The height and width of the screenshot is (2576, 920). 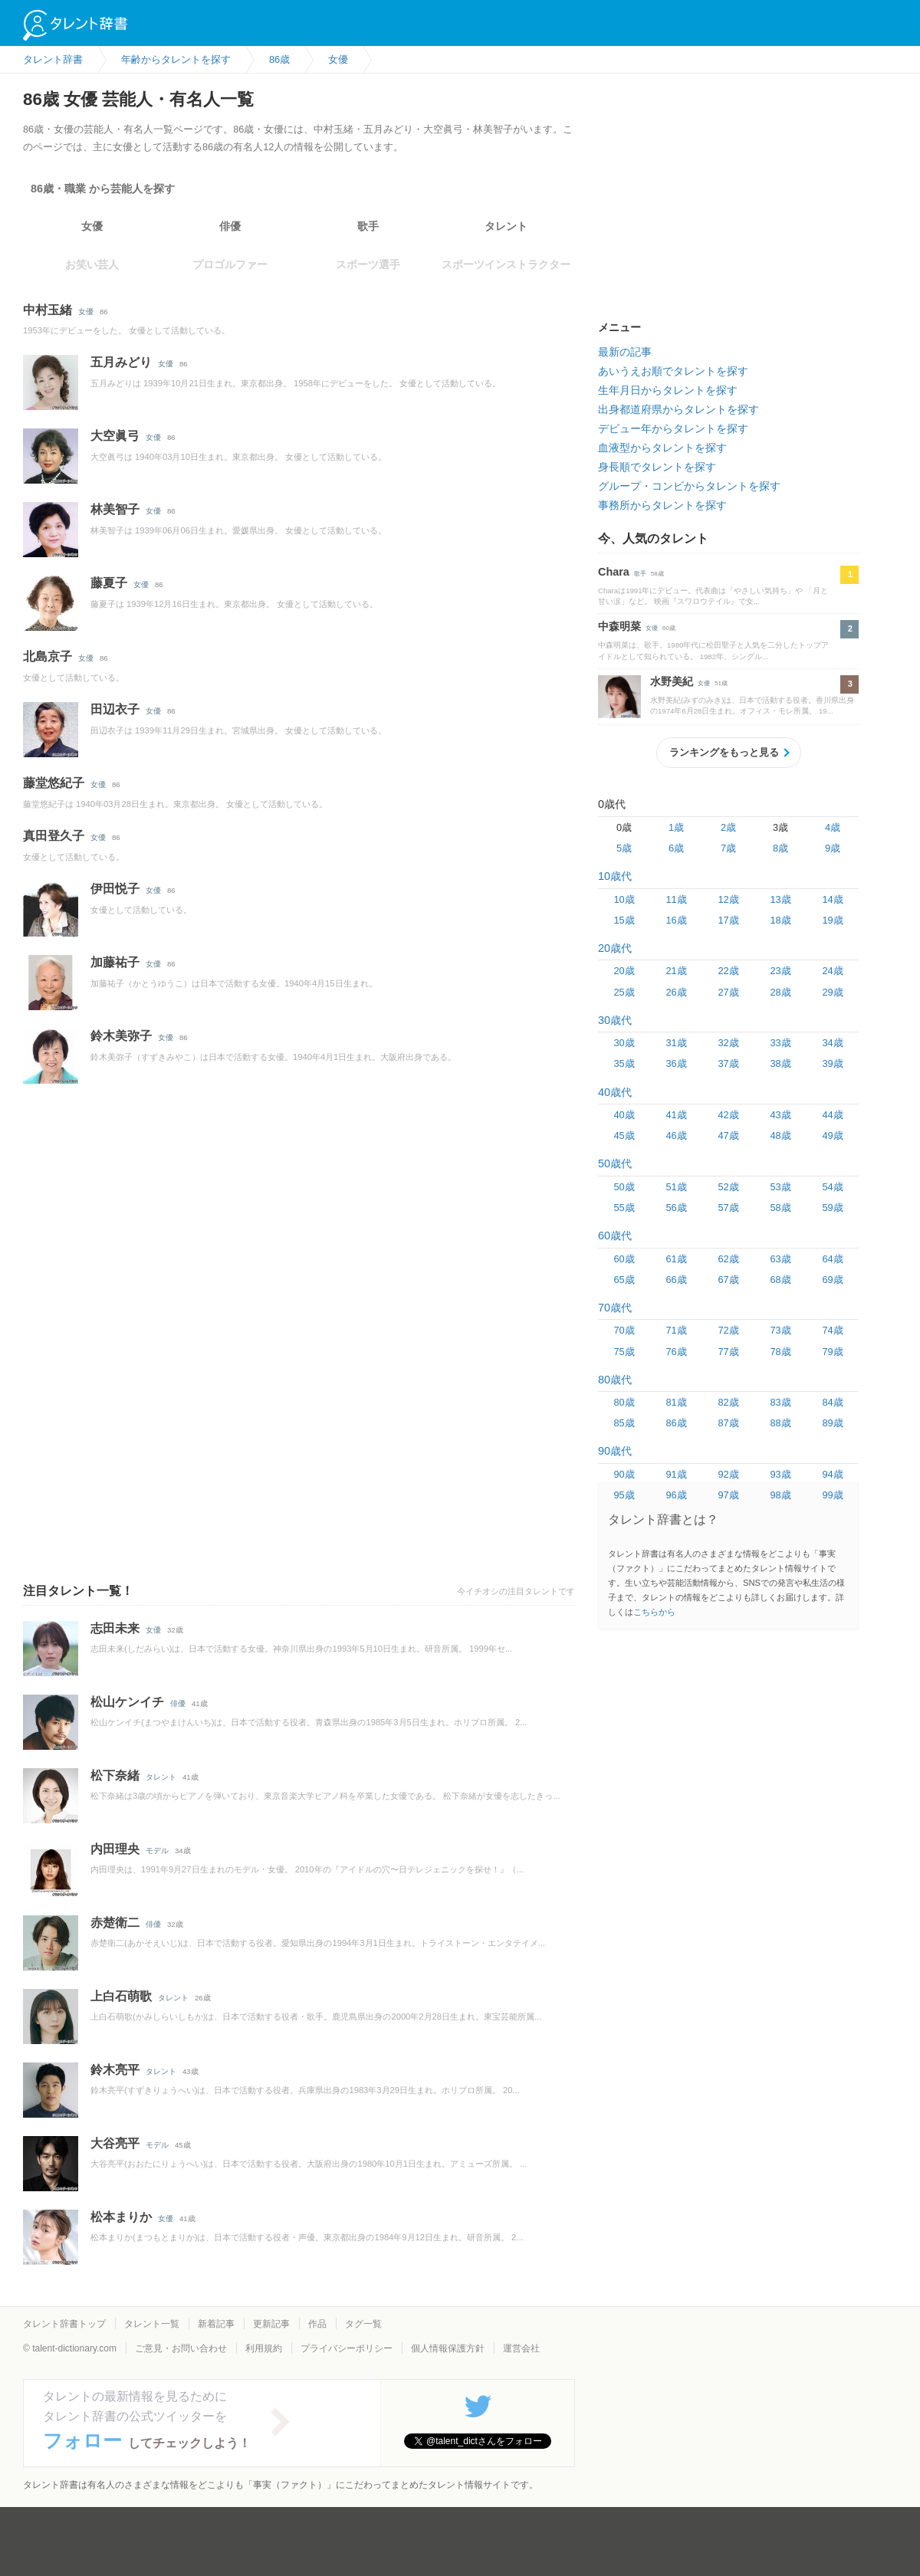 I want to click on 生年月日からタレントを探す, so click(x=668, y=390).